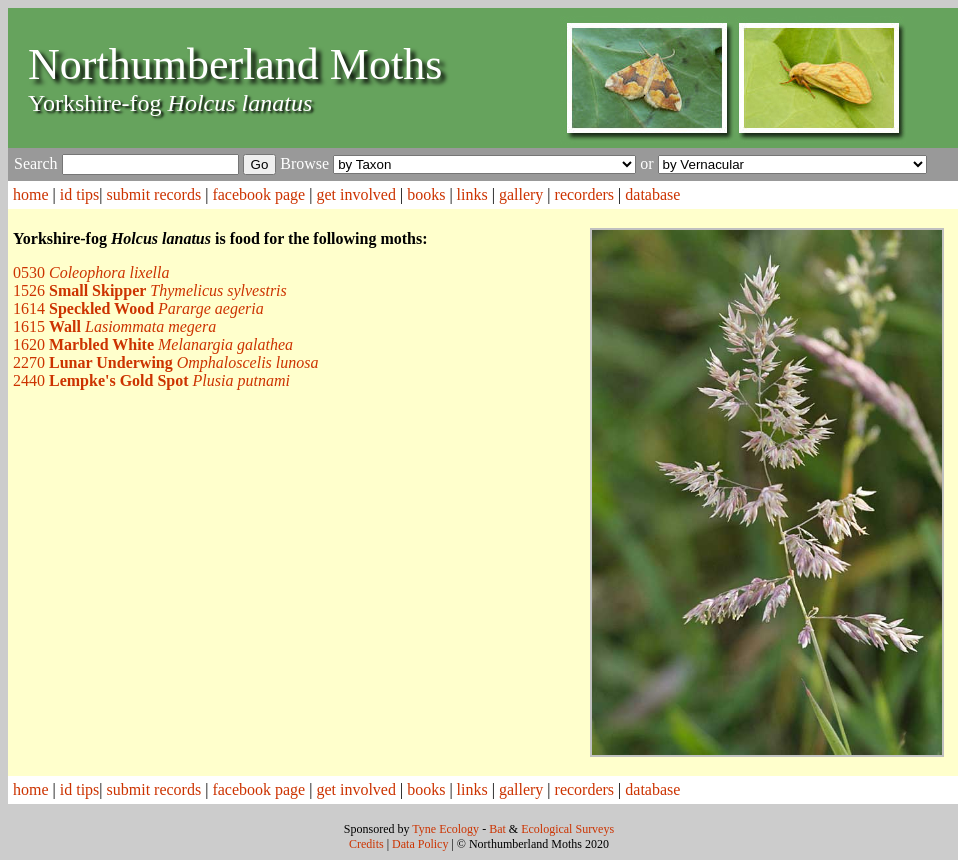  What do you see at coordinates (138, 308) in the screenshot?
I see `1614` at bounding box center [138, 308].